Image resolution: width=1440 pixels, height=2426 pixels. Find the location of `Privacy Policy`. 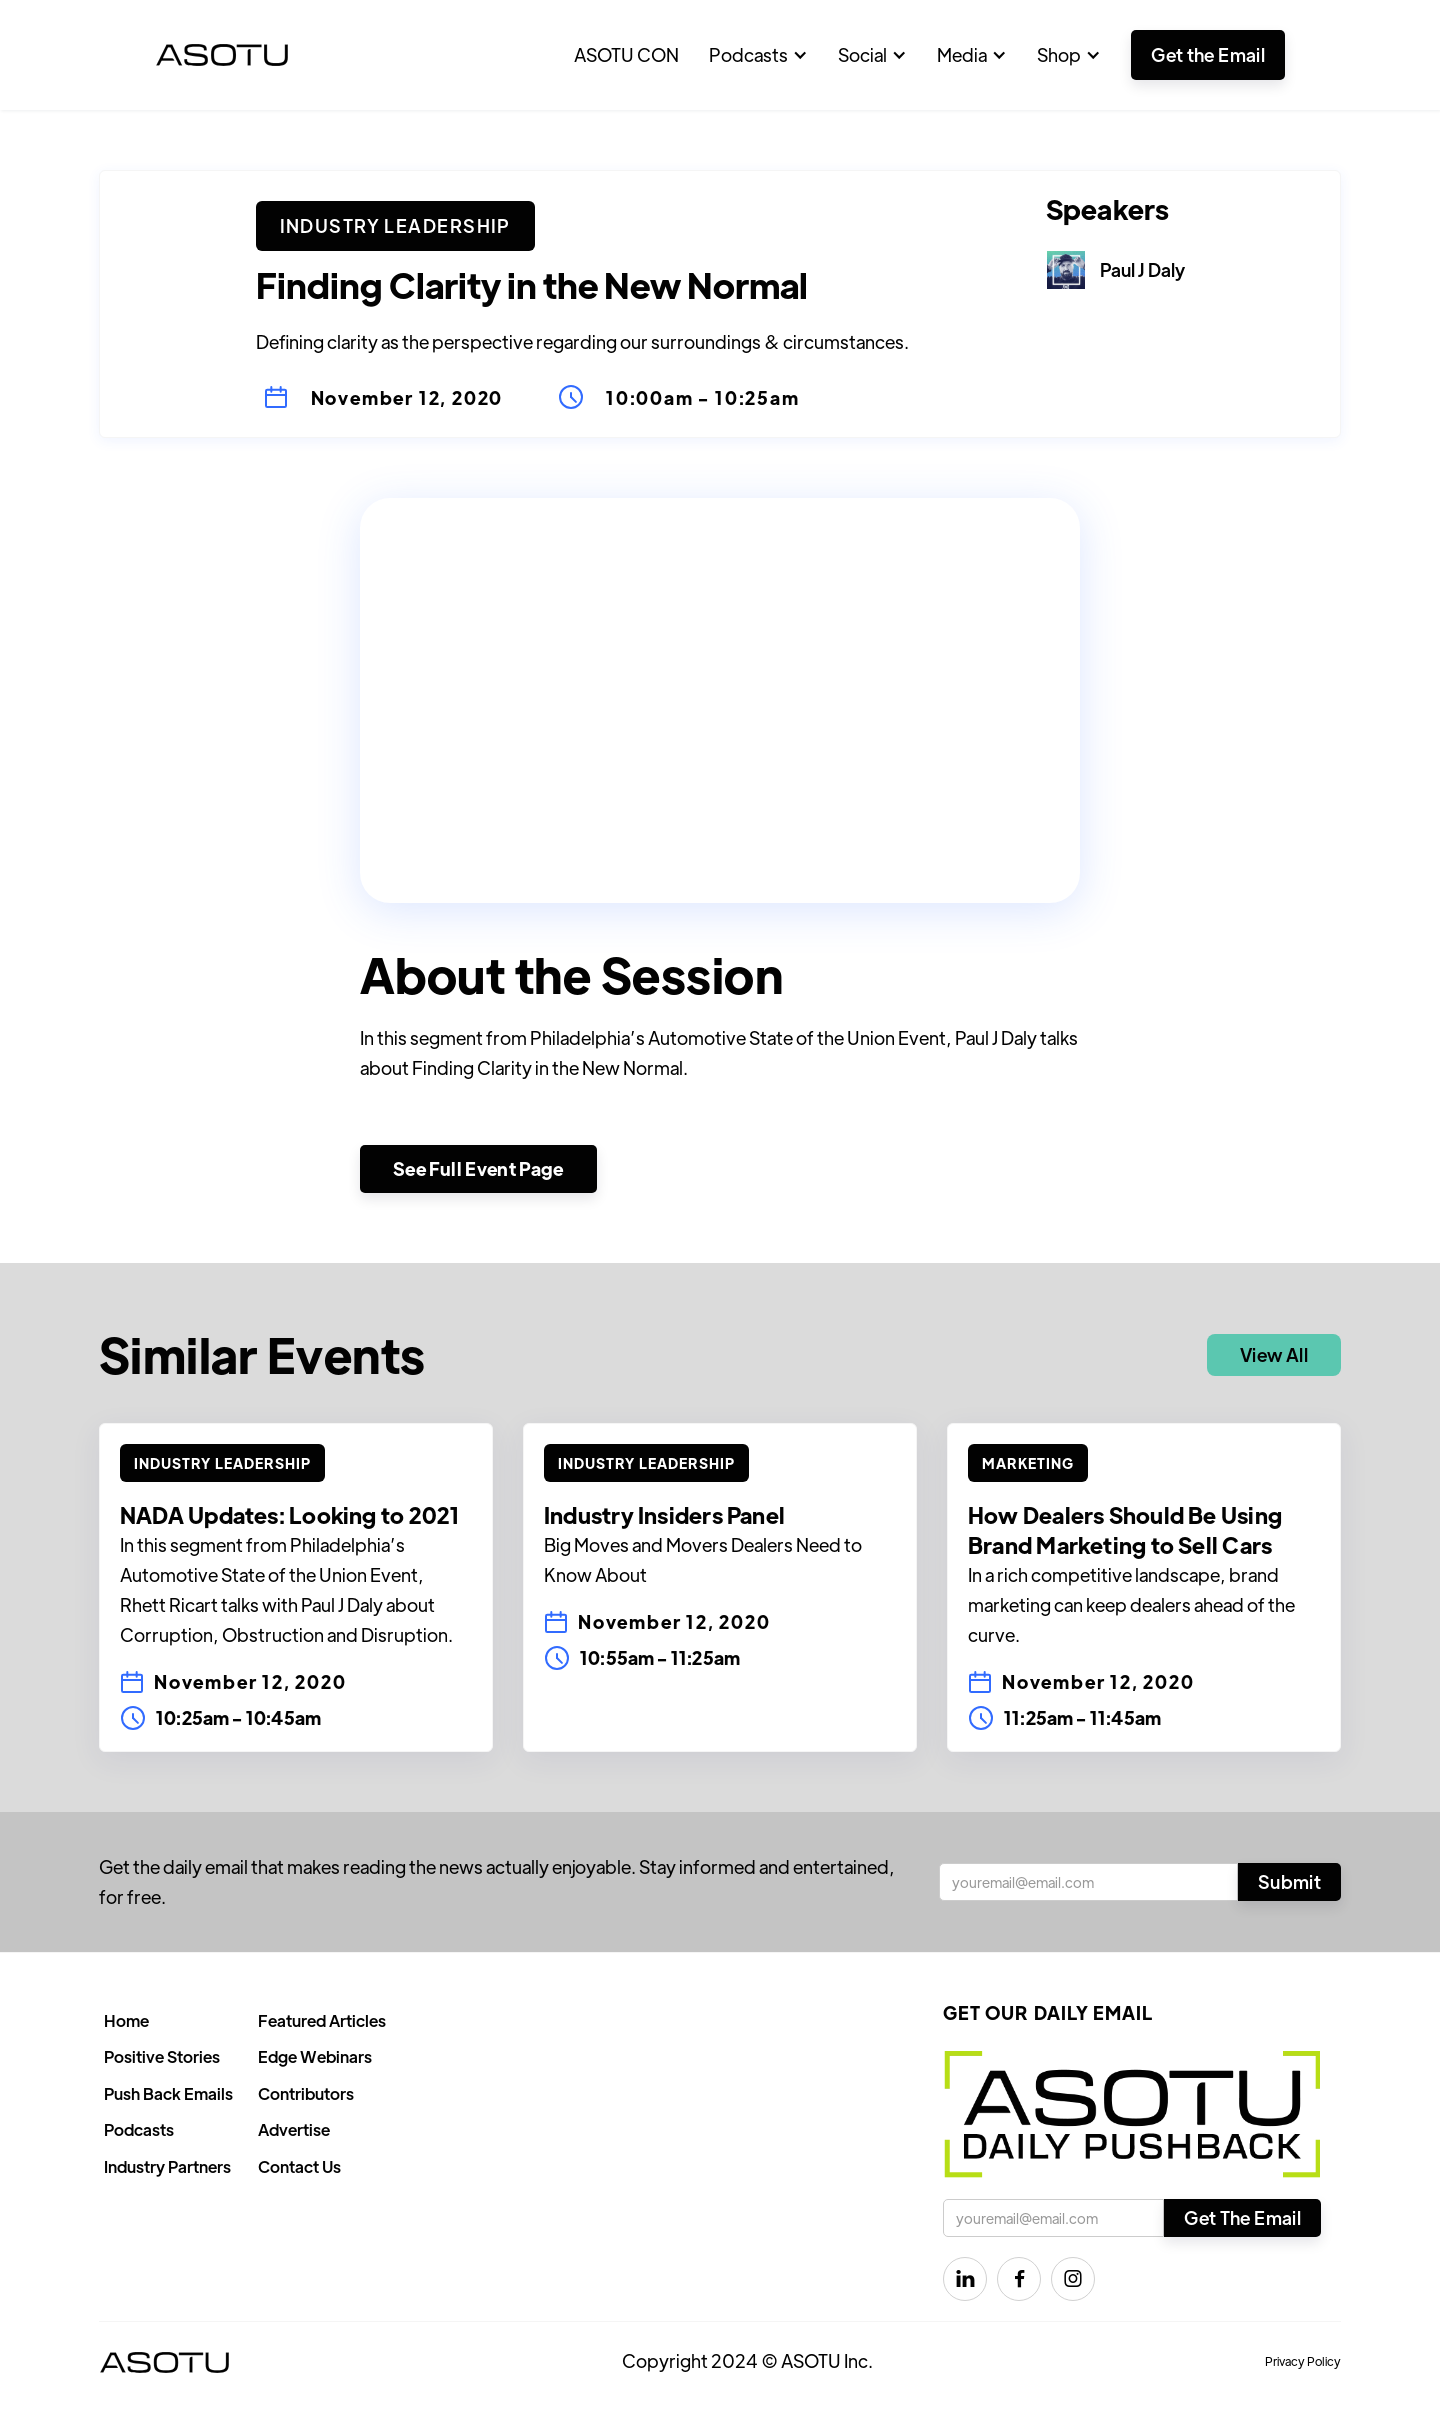

Privacy Policy is located at coordinates (1303, 2361).